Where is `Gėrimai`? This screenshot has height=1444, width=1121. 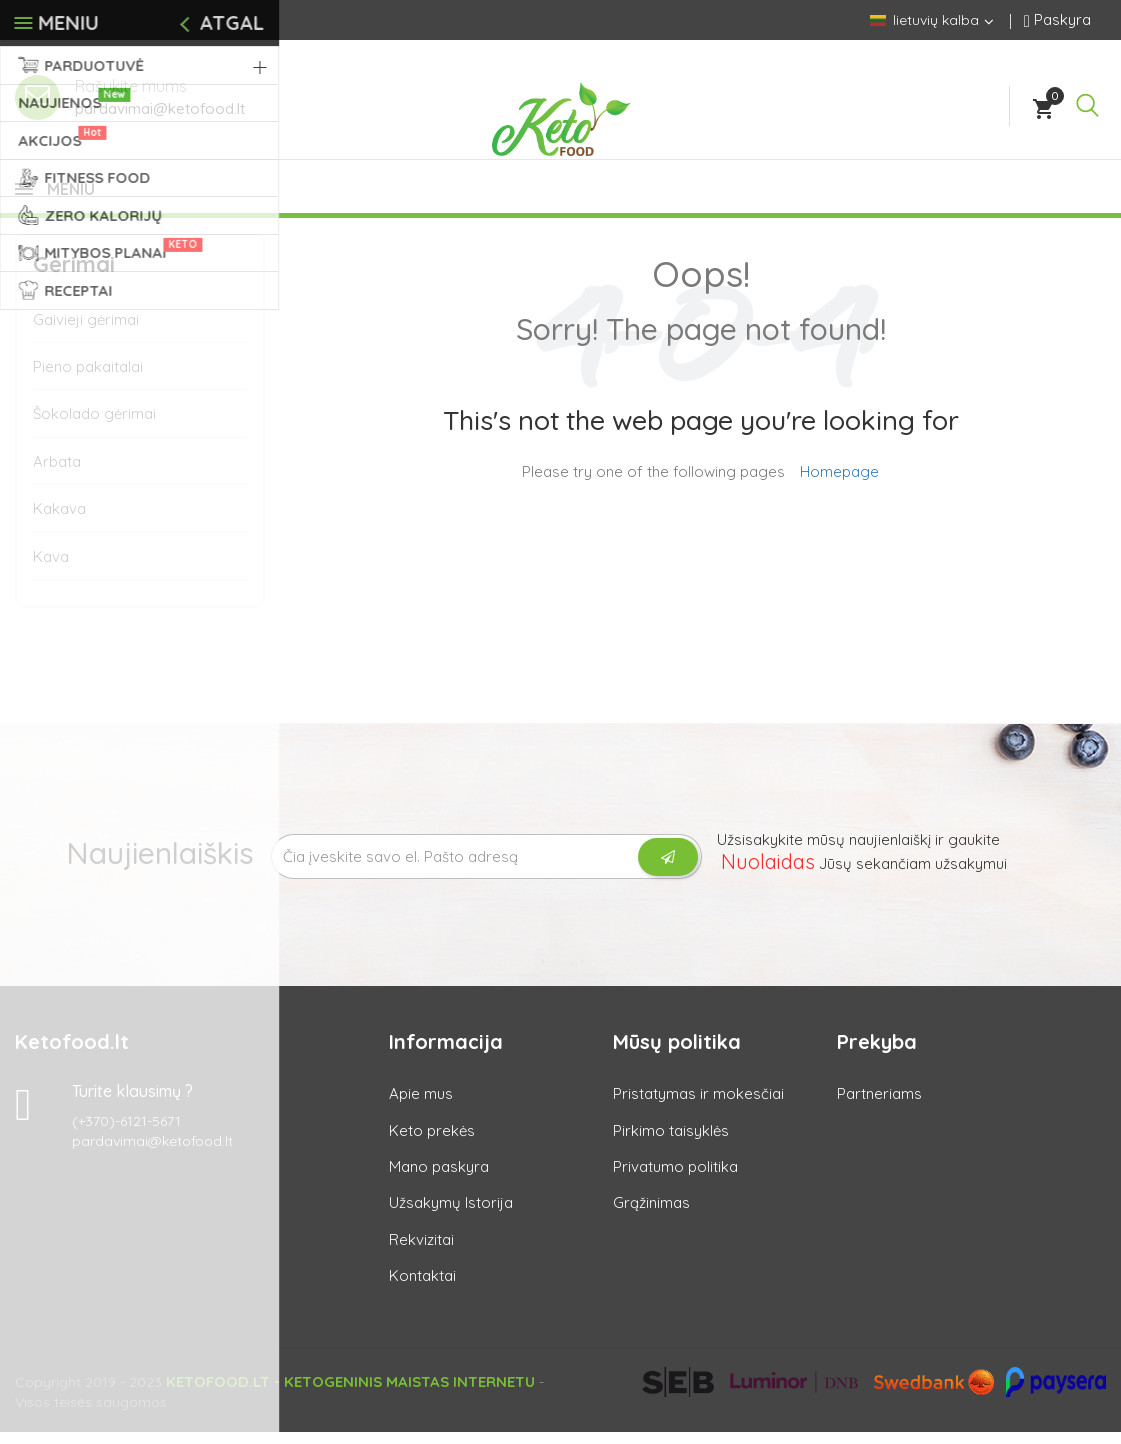 Gėrimai is located at coordinates (74, 276).